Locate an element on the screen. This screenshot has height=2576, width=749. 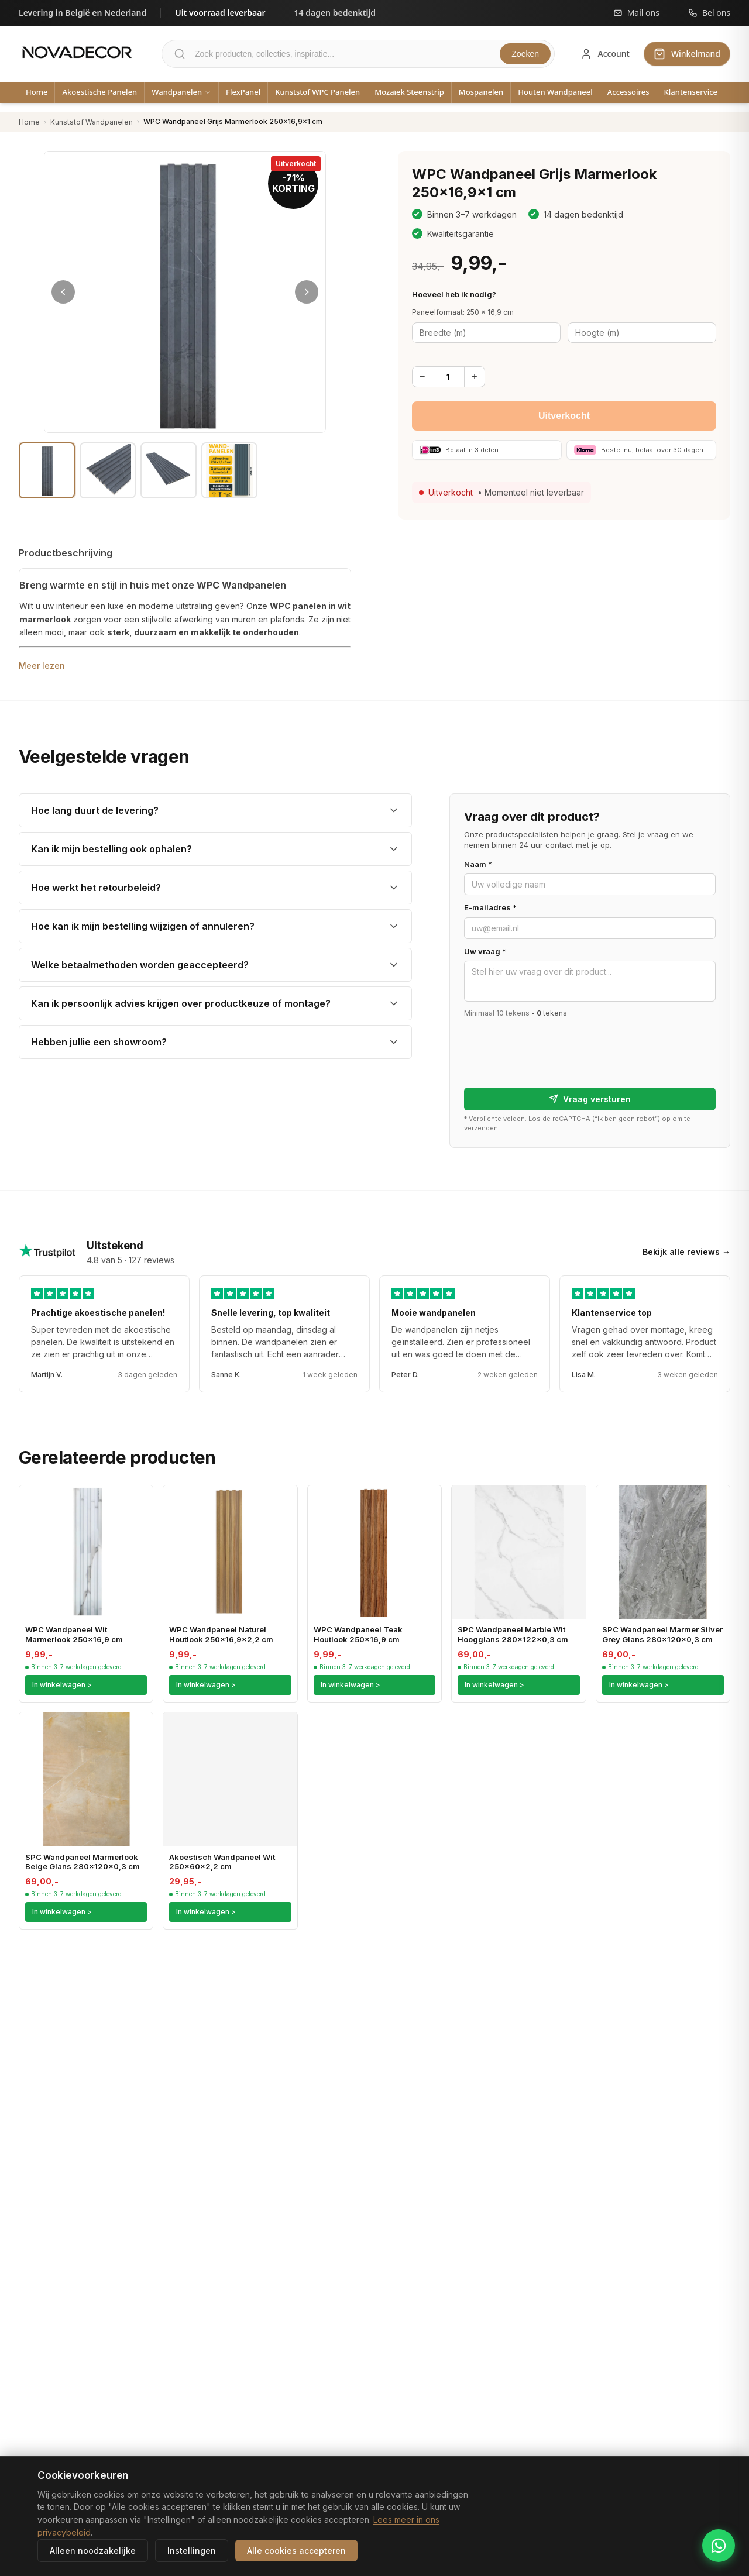
Mozaïek Steenstrip [menuitem] is located at coordinates (409, 92).